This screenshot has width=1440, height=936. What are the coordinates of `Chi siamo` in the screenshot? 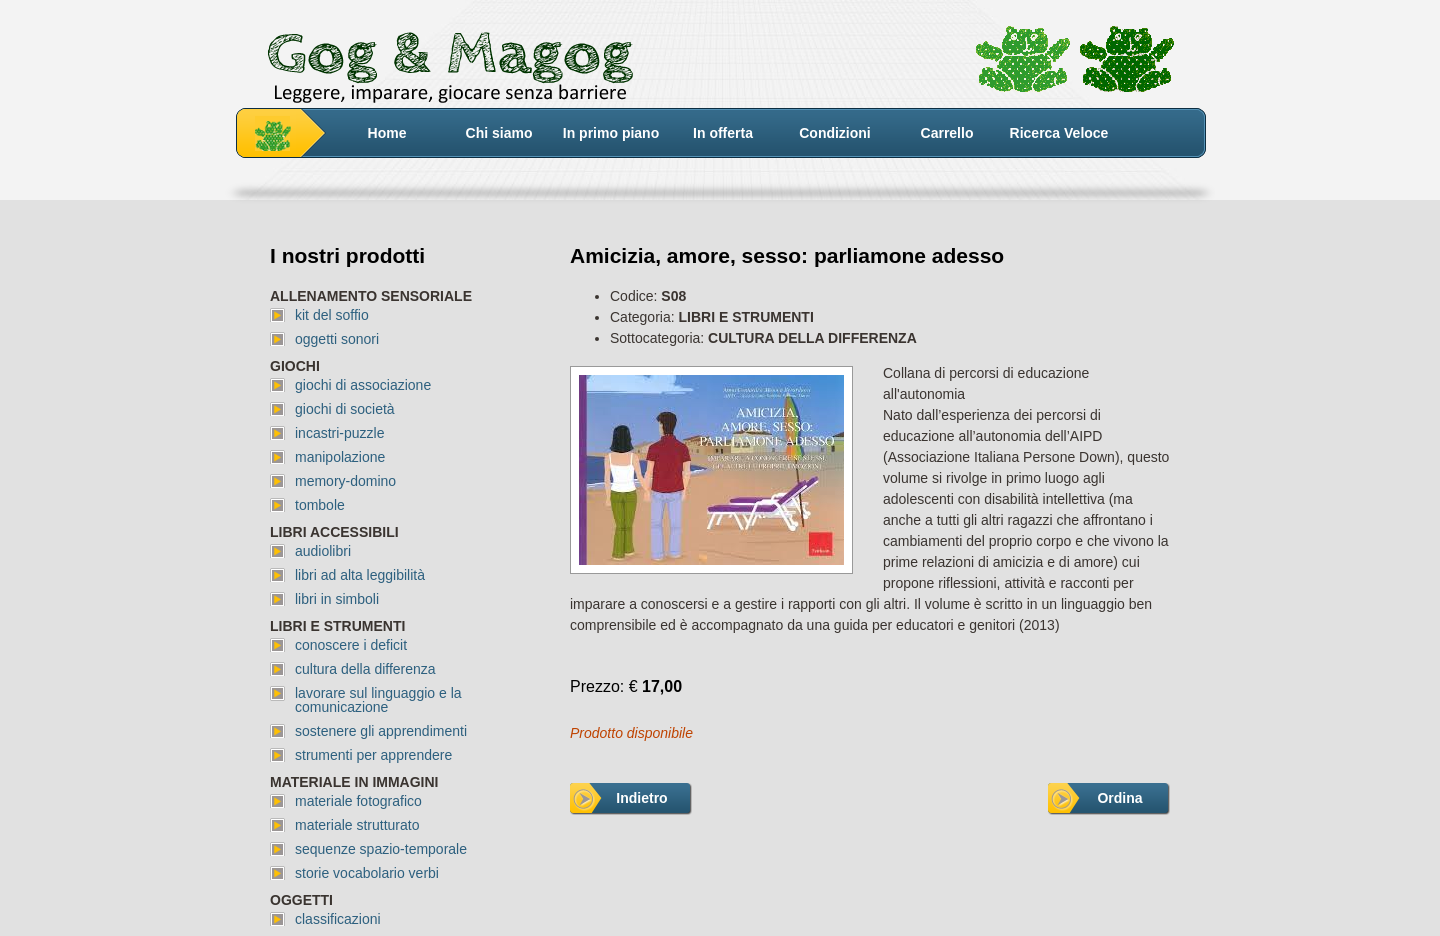 It's located at (499, 133).